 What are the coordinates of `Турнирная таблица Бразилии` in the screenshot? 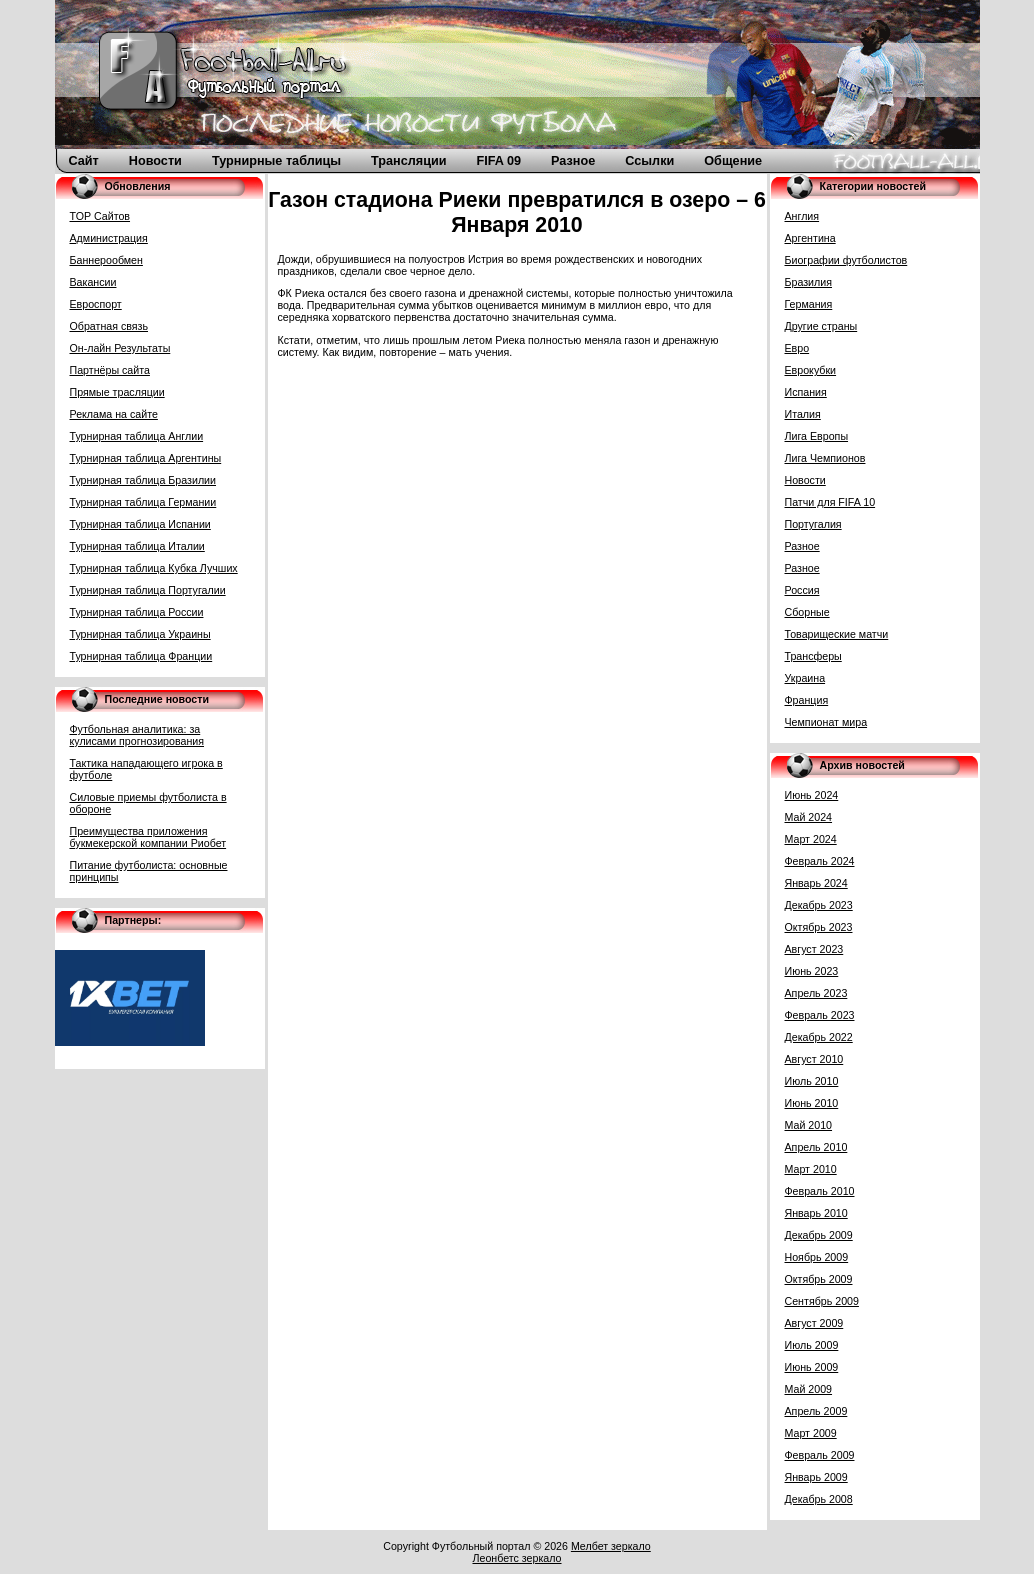 It's located at (143, 480).